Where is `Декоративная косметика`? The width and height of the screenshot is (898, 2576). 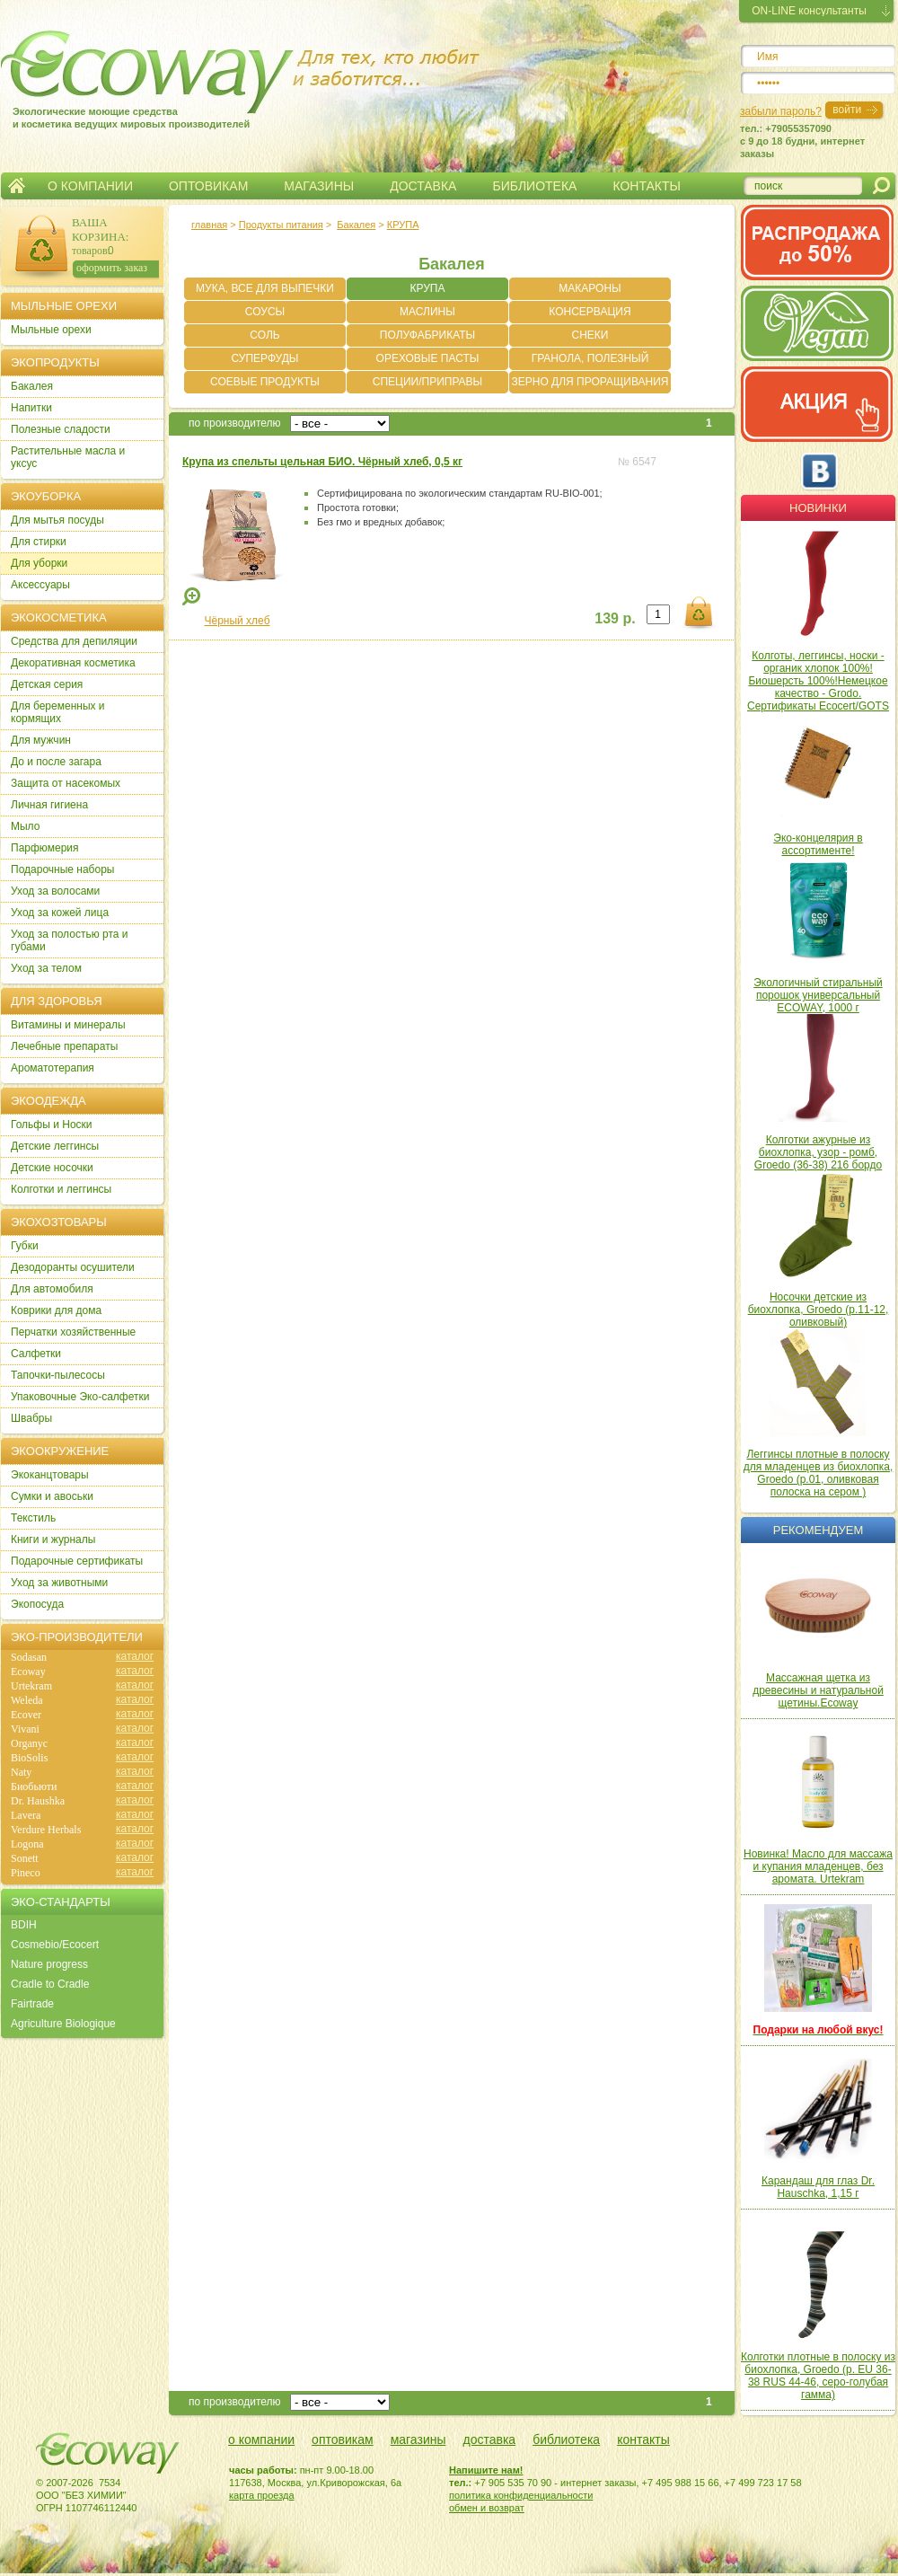 Декоративная косметика is located at coordinates (73, 663).